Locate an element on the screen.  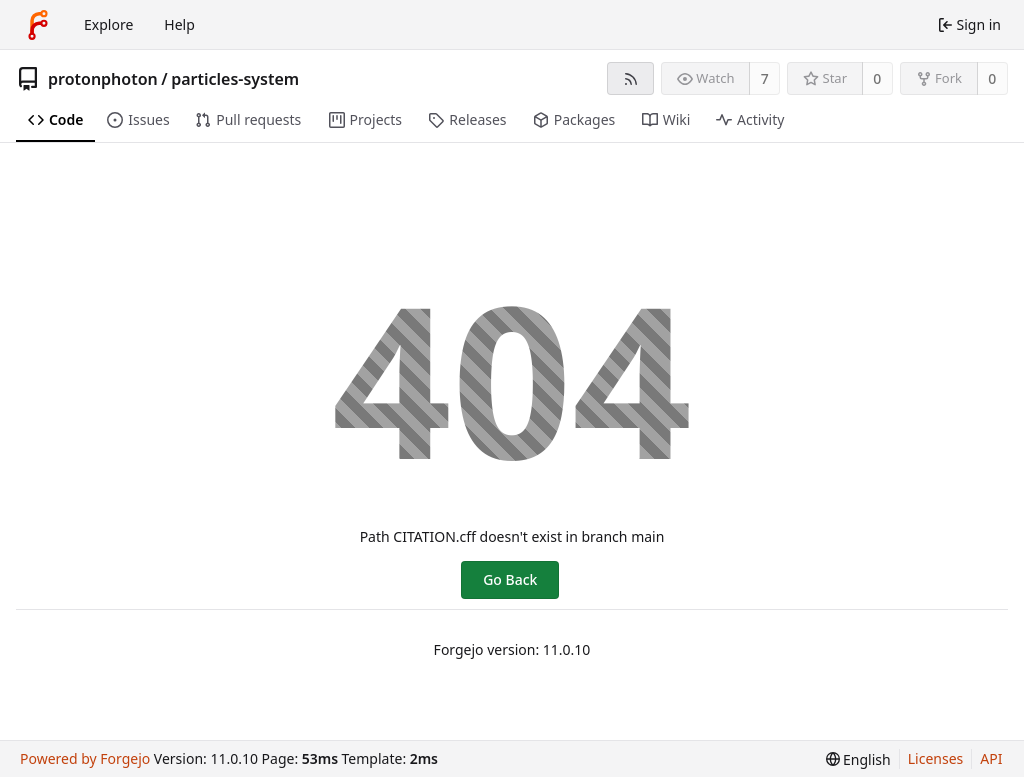
Powered by Forgejo is located at coordinates (85, 758).